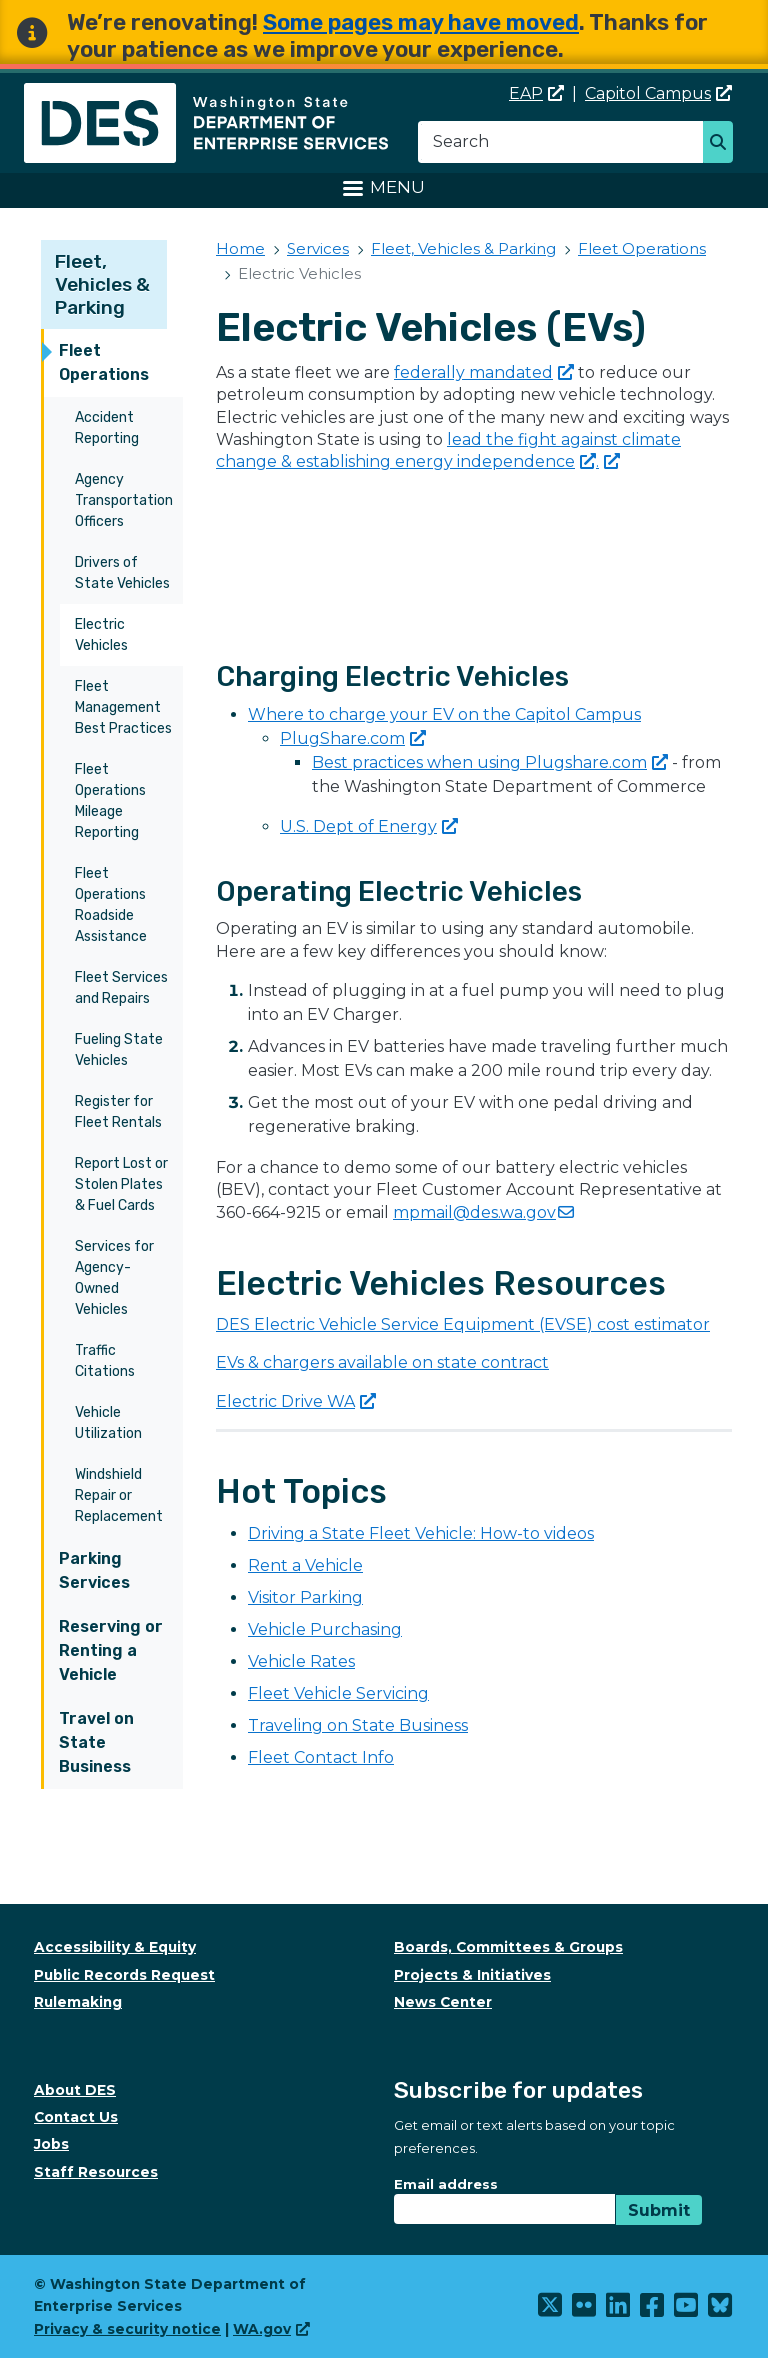 This screenshot has height=2358, width=768. What do you see at coordinates (75, 2090) in the screenshot?
I see `About DES` at bounding box center [75, 2090].